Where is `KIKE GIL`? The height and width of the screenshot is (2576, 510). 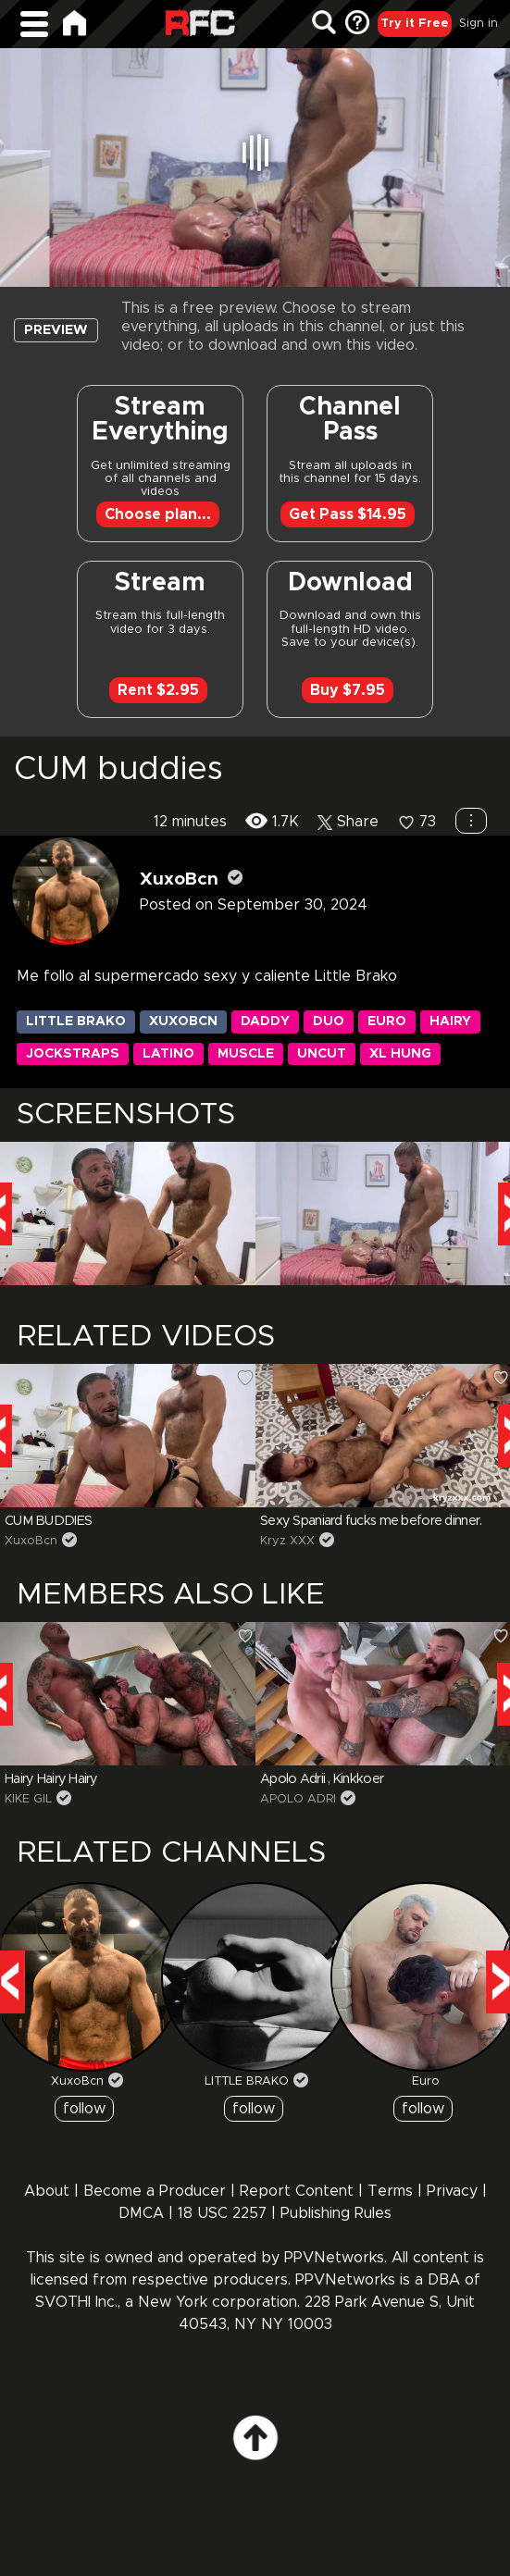
KIKE GIL is located at coordinates (28, 1799).